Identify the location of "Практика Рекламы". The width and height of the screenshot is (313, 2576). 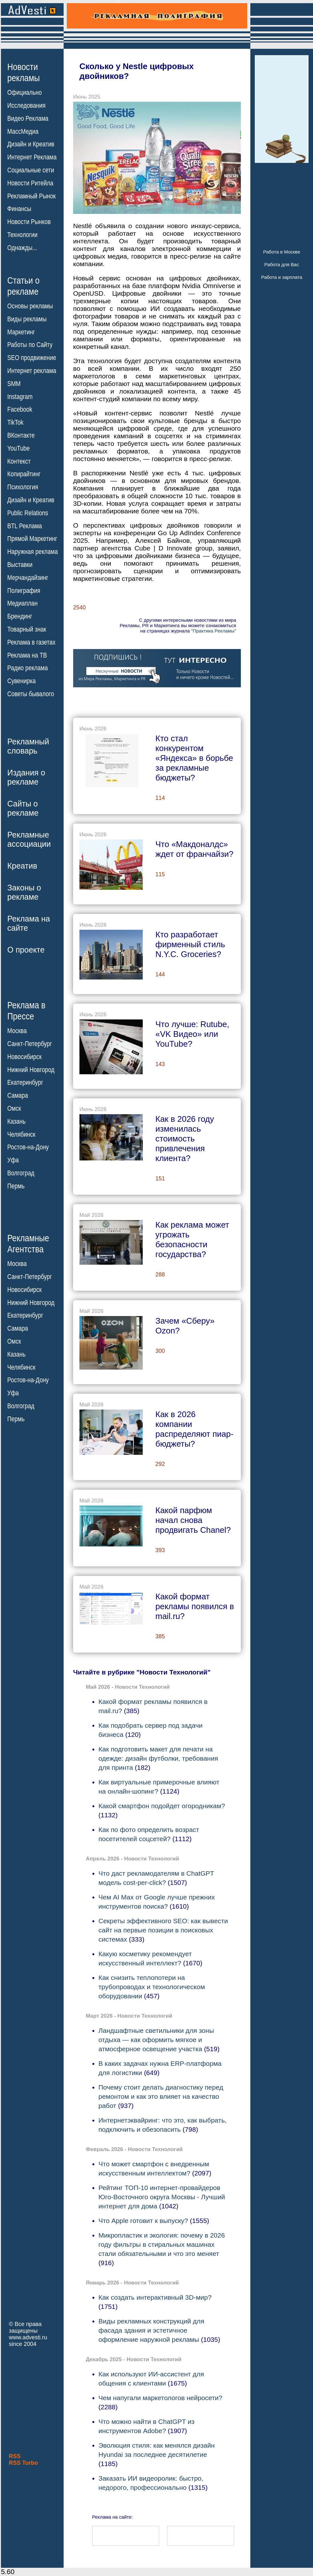
(213, 630).